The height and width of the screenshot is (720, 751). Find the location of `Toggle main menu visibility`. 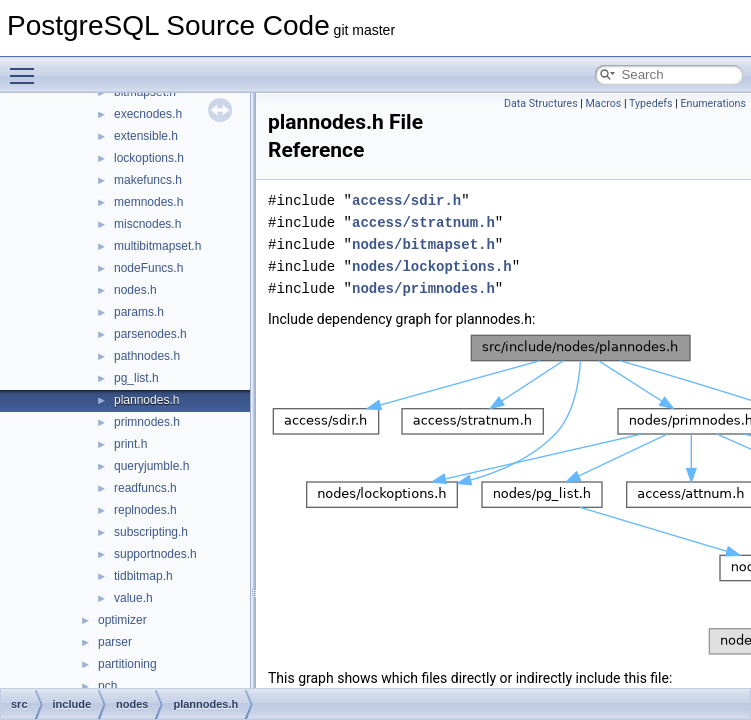

Toggle main menu visibility is located at coordinates (27, 67).